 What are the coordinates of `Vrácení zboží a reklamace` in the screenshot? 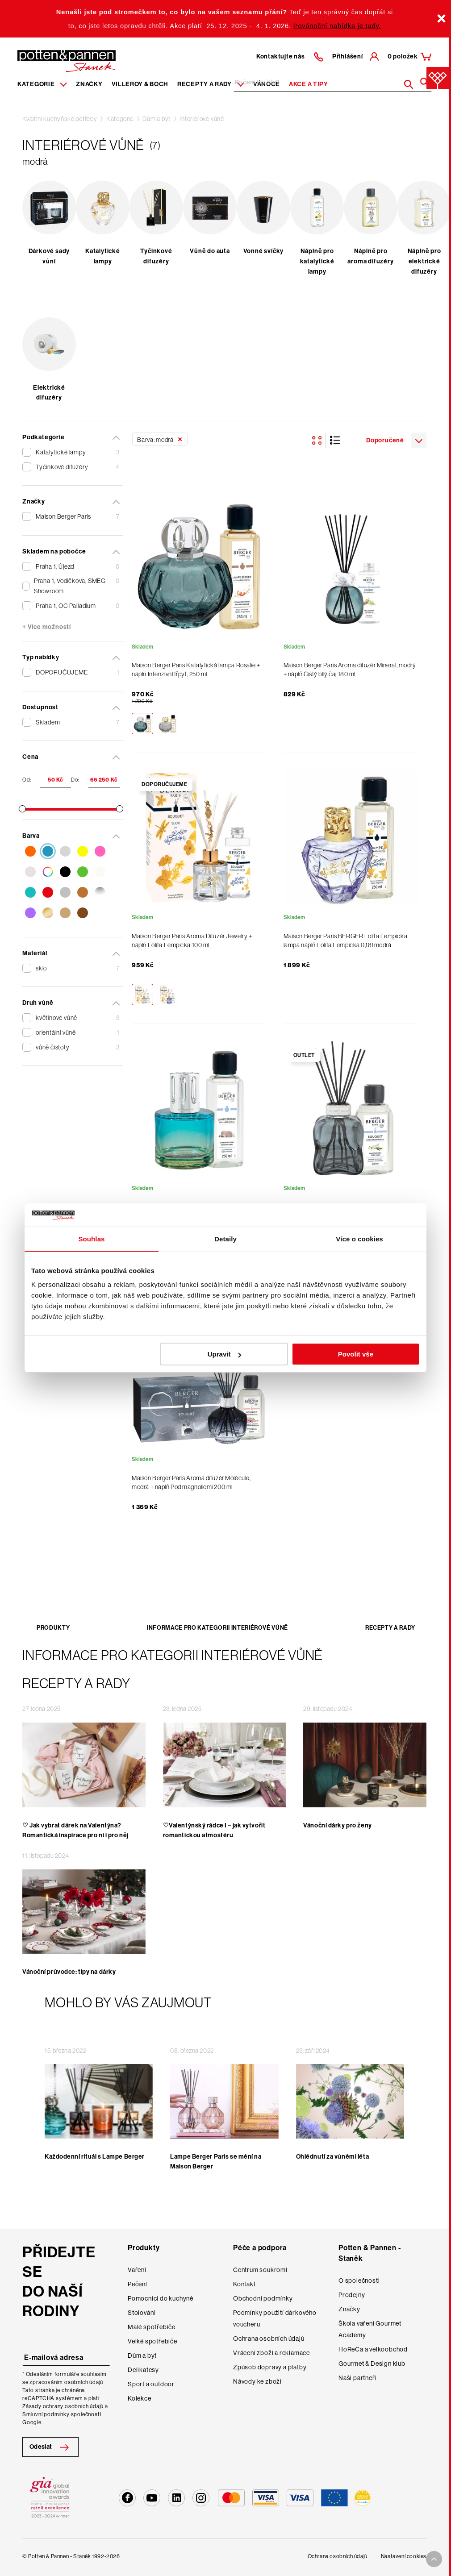 It's located at (271, 2352).